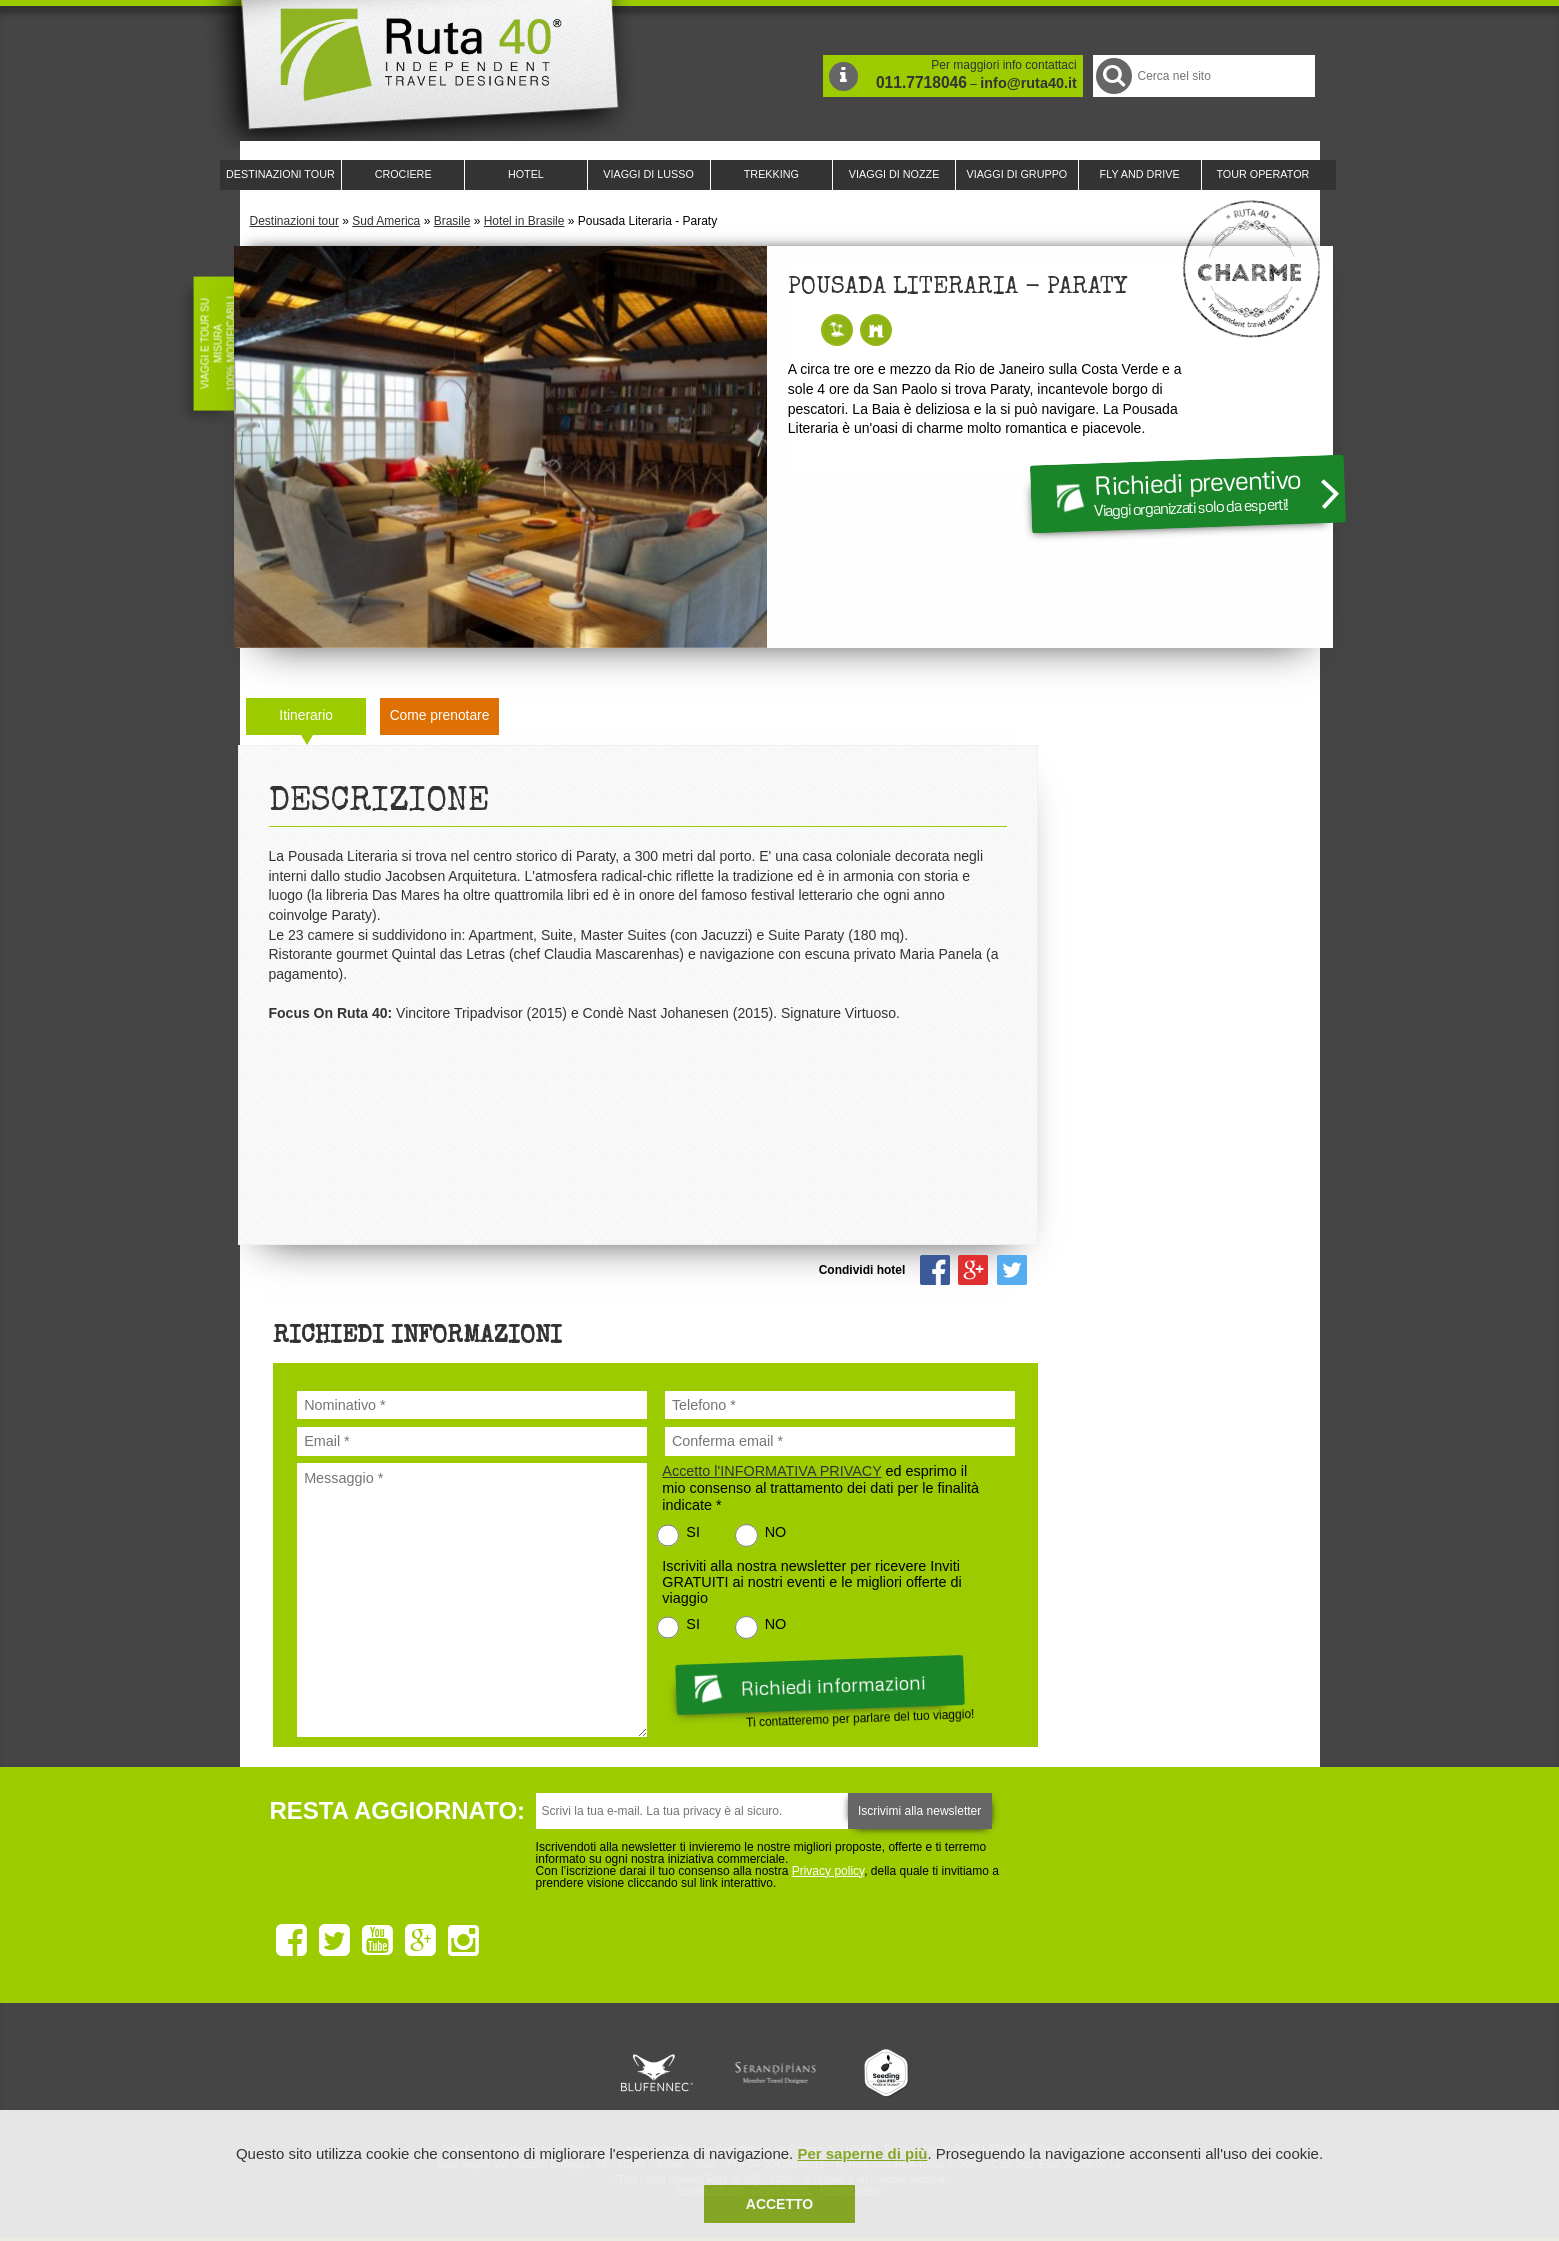 Image resolution: width=1559 pixels, height=2241 pixels. Describe the element at coordinates (440, 715) in the screenshot. I see `Come prenotare` at that location.